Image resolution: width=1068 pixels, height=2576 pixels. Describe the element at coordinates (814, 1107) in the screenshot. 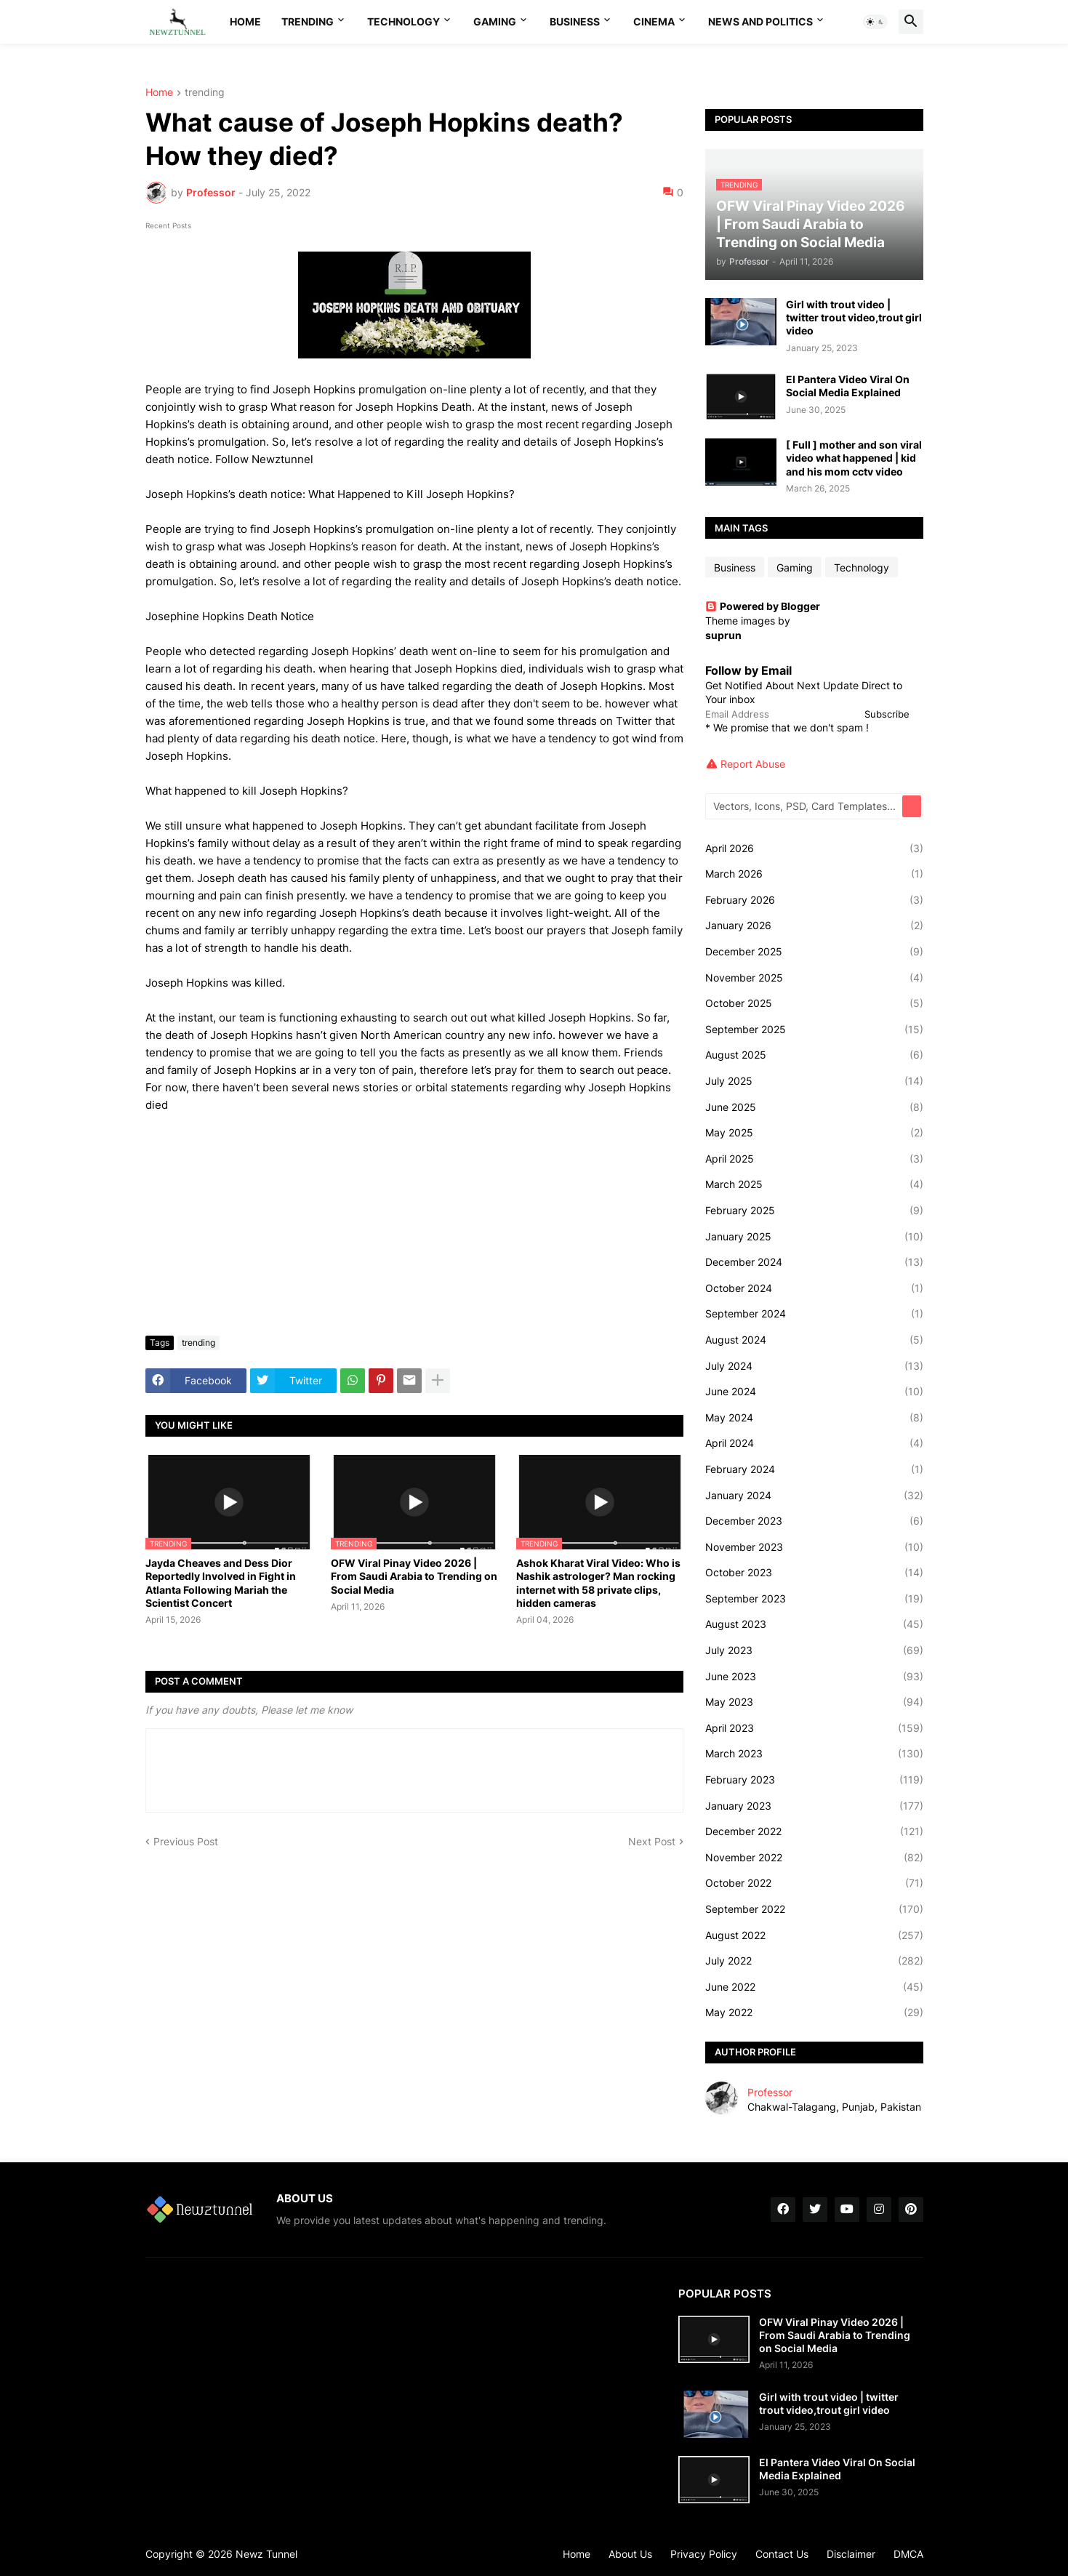

I see `June 2025` at that location.